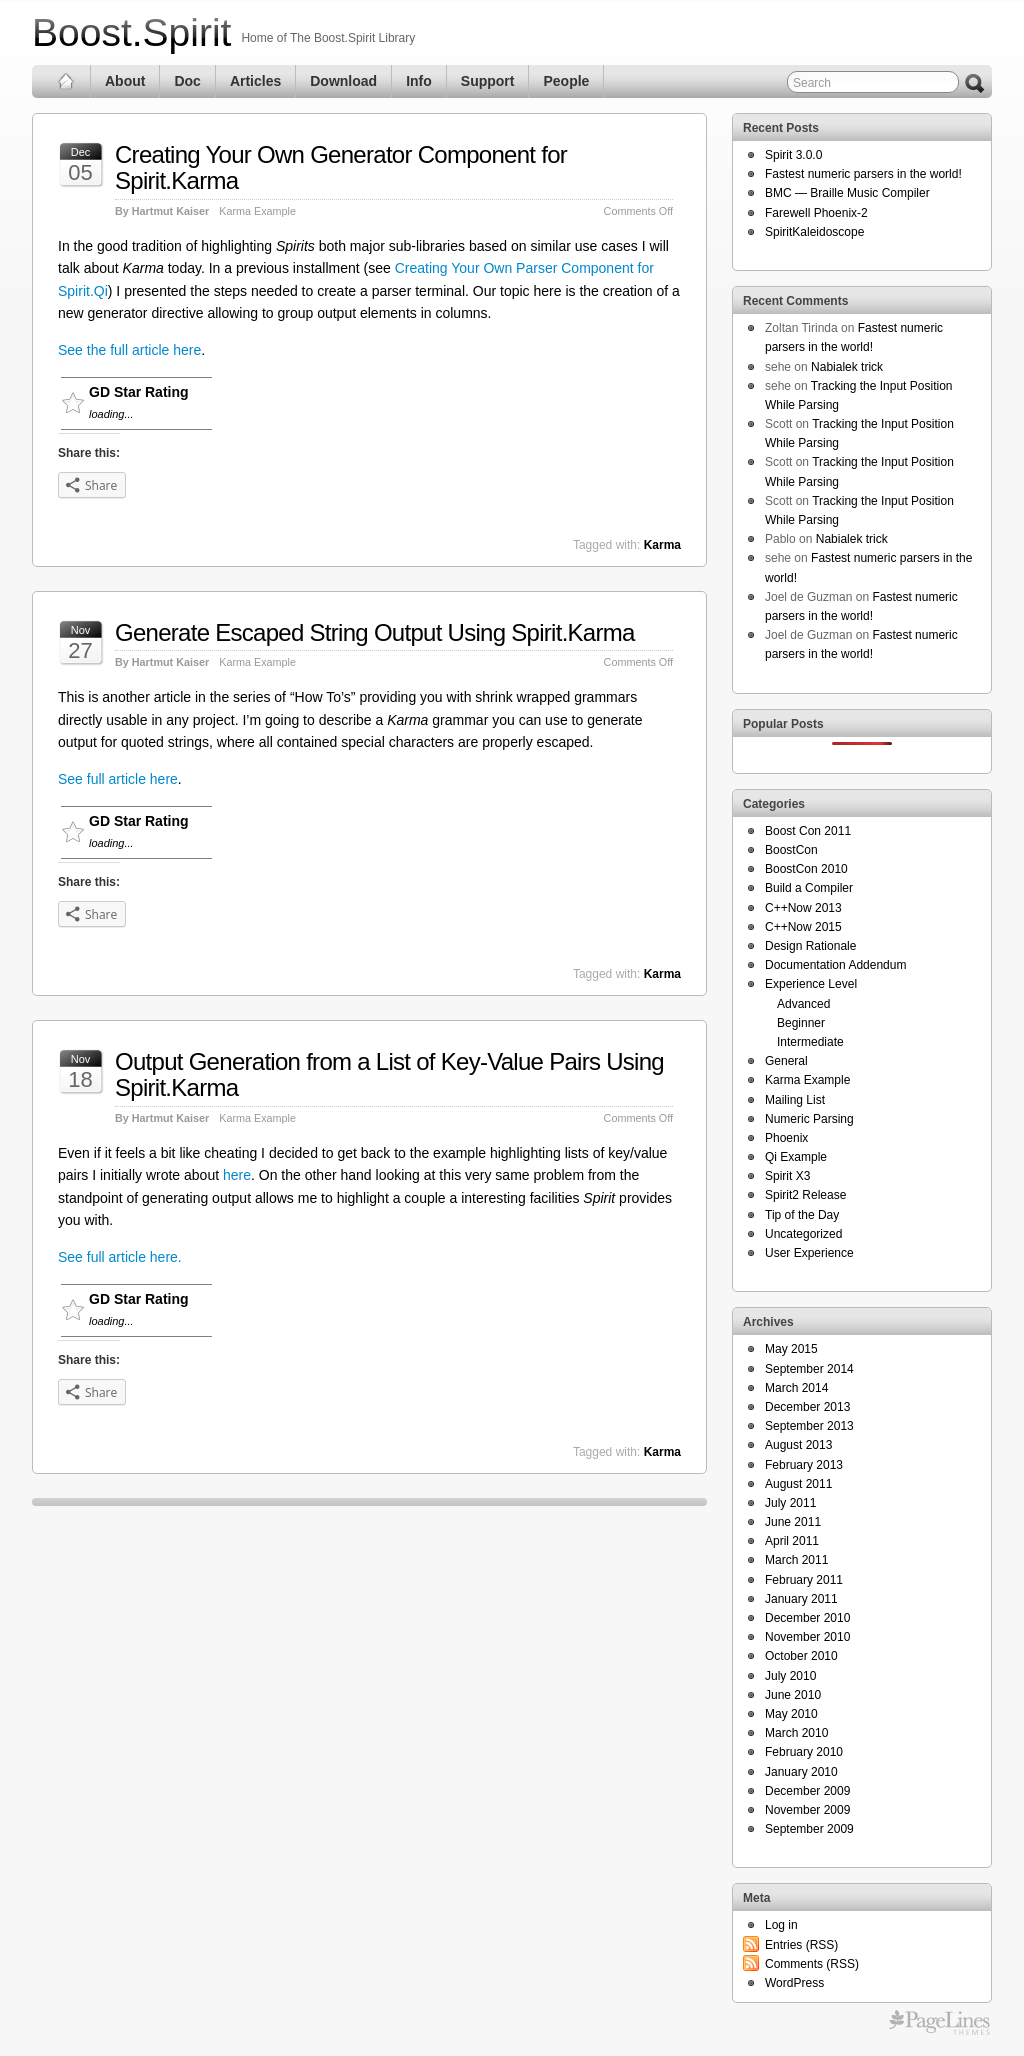 The height and width of the screenshot is (2056, 1024). Describe the element at coordinates (809, 888) in the screenshot. I see `Build a Compiler` at that location.